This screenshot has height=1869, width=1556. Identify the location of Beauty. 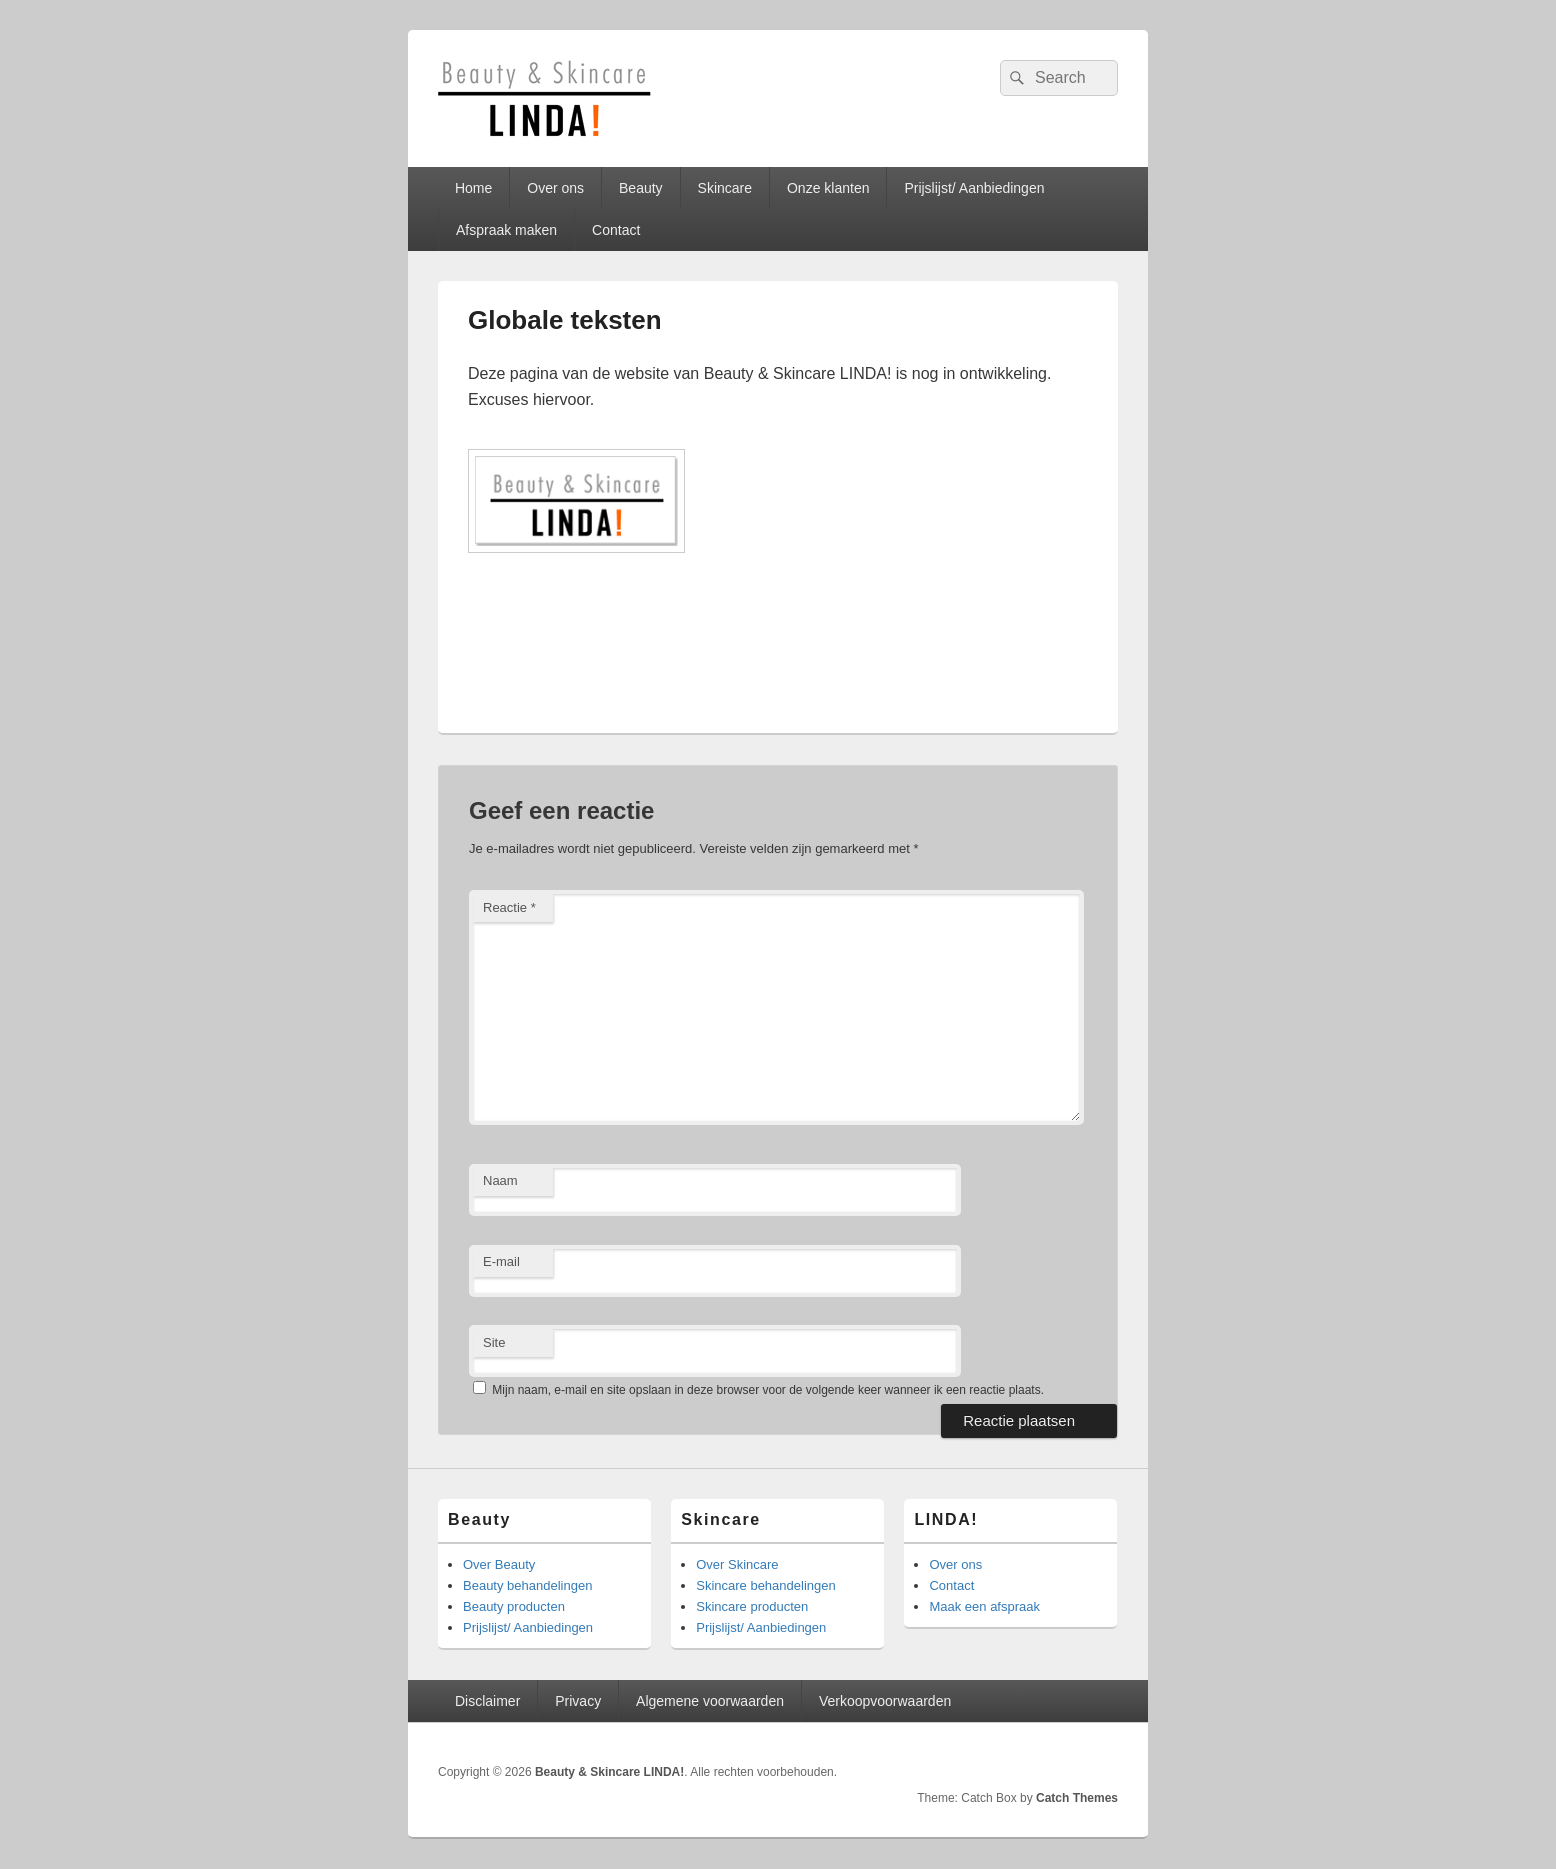
(641, 188).